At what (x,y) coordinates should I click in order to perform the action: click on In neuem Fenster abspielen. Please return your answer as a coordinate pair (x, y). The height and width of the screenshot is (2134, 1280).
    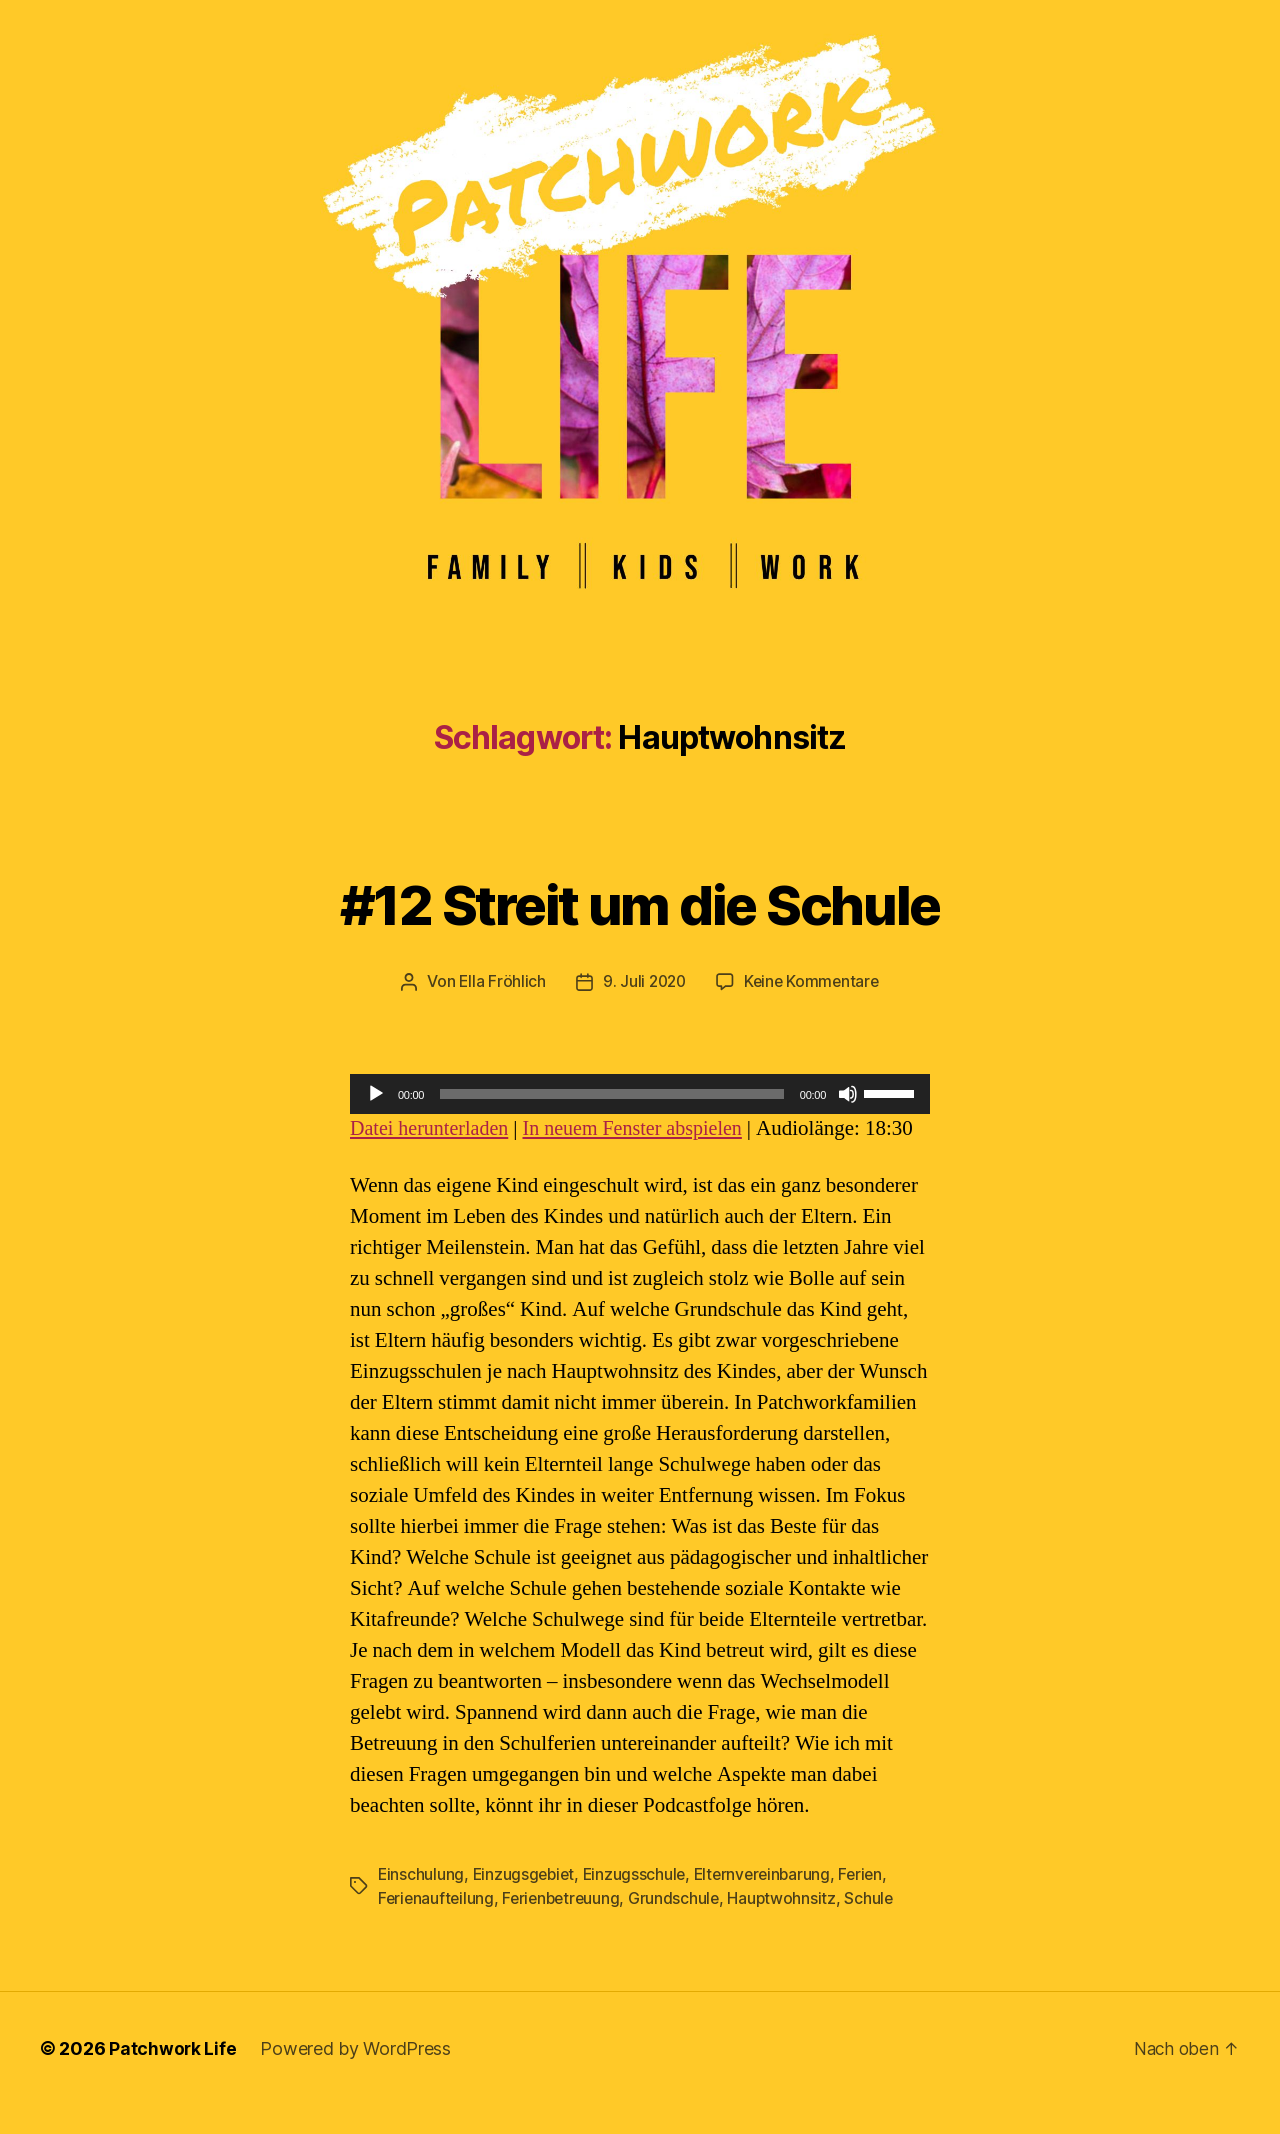
    Looking at the image, I should click on (645, 1127).